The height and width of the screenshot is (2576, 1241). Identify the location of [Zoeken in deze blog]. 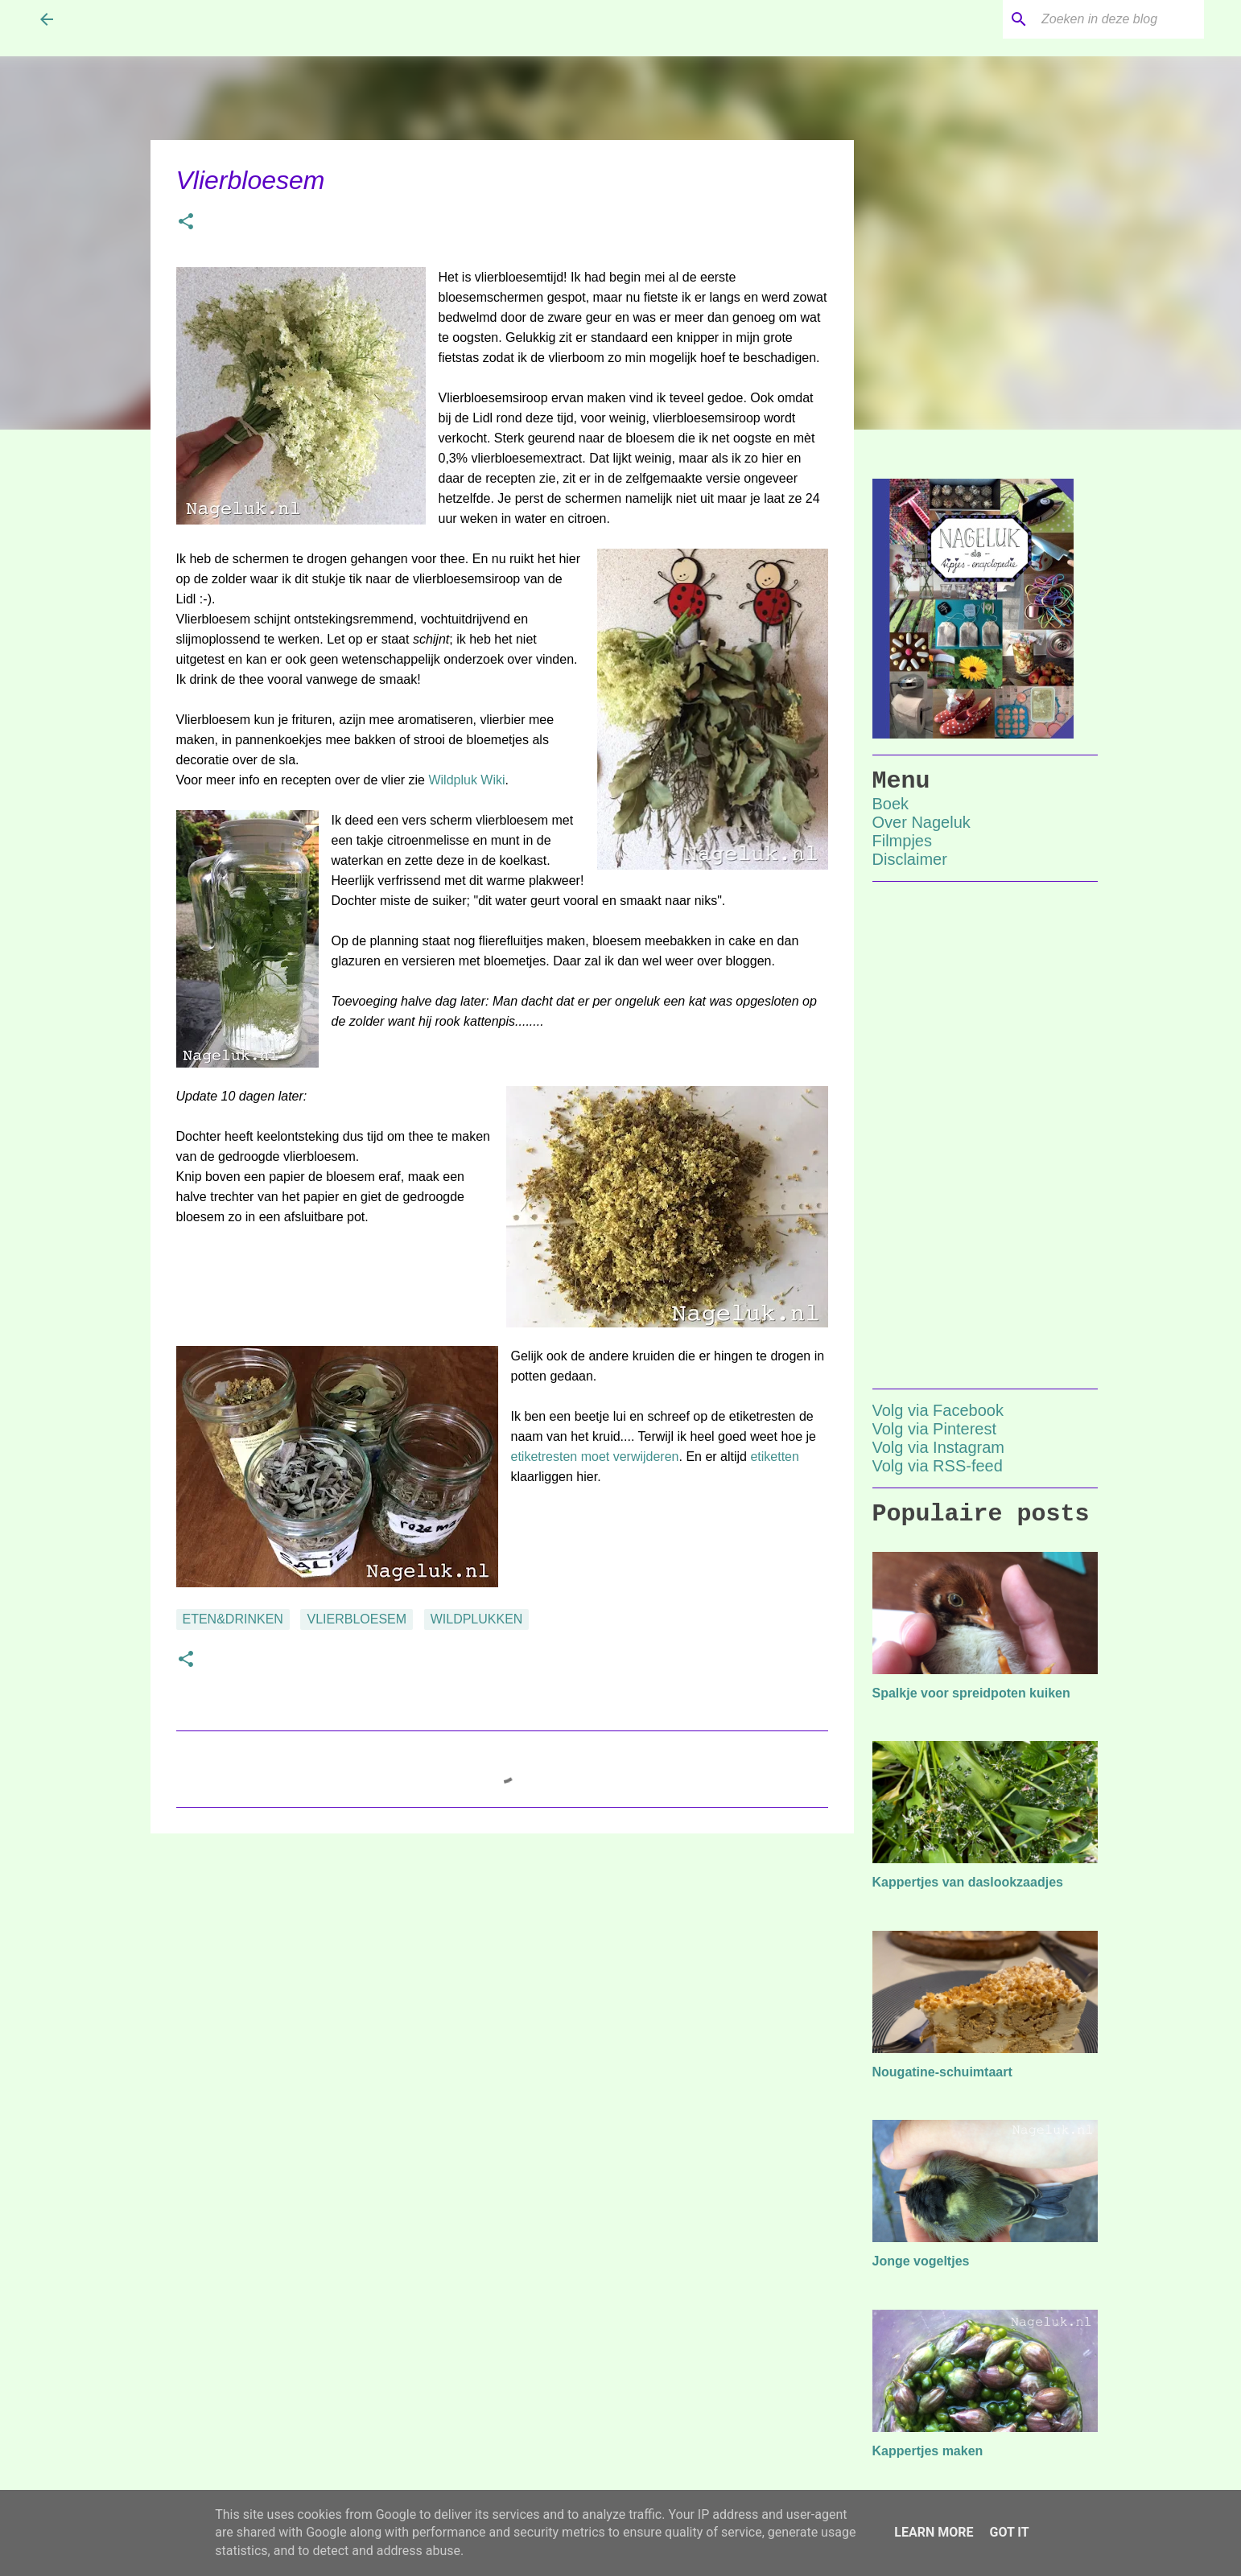
(1119, 19).